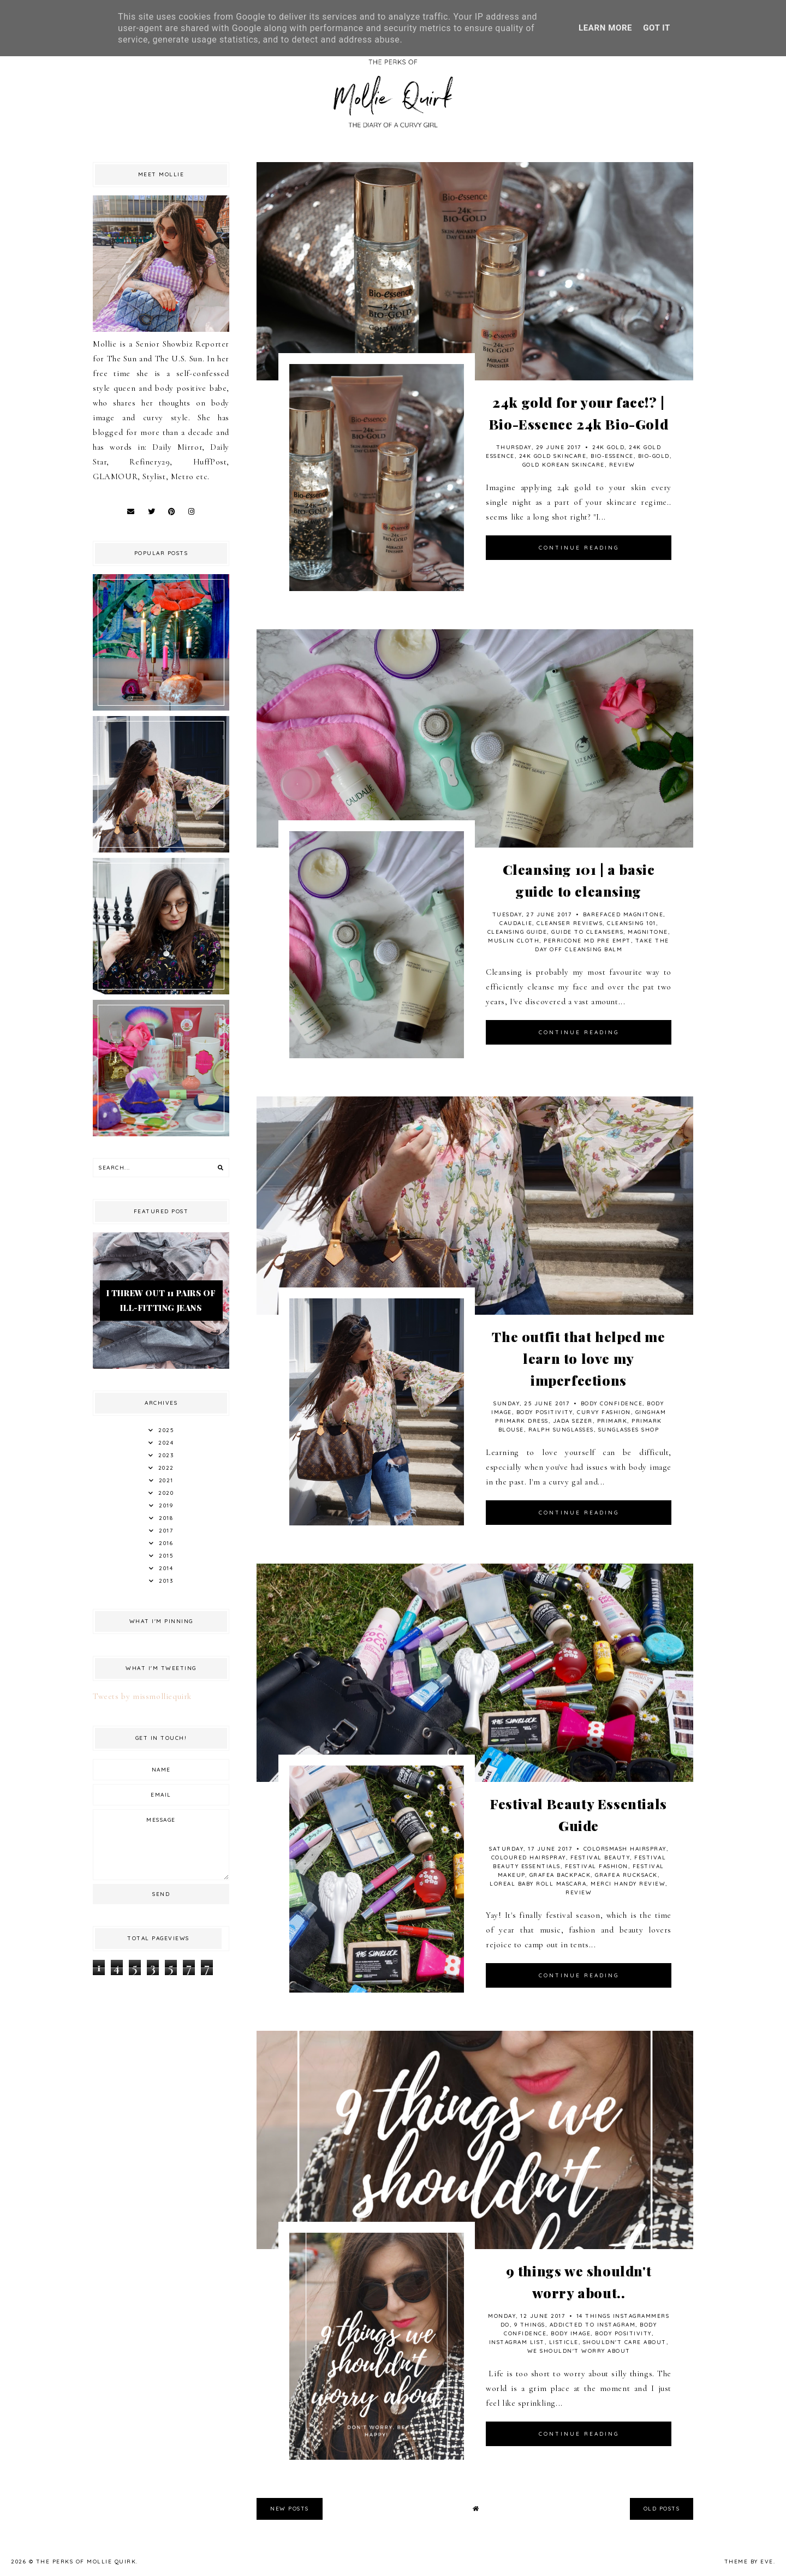  Describe the element at coordinates (571, 2333) in the screenshot. I see `body image` at that location.